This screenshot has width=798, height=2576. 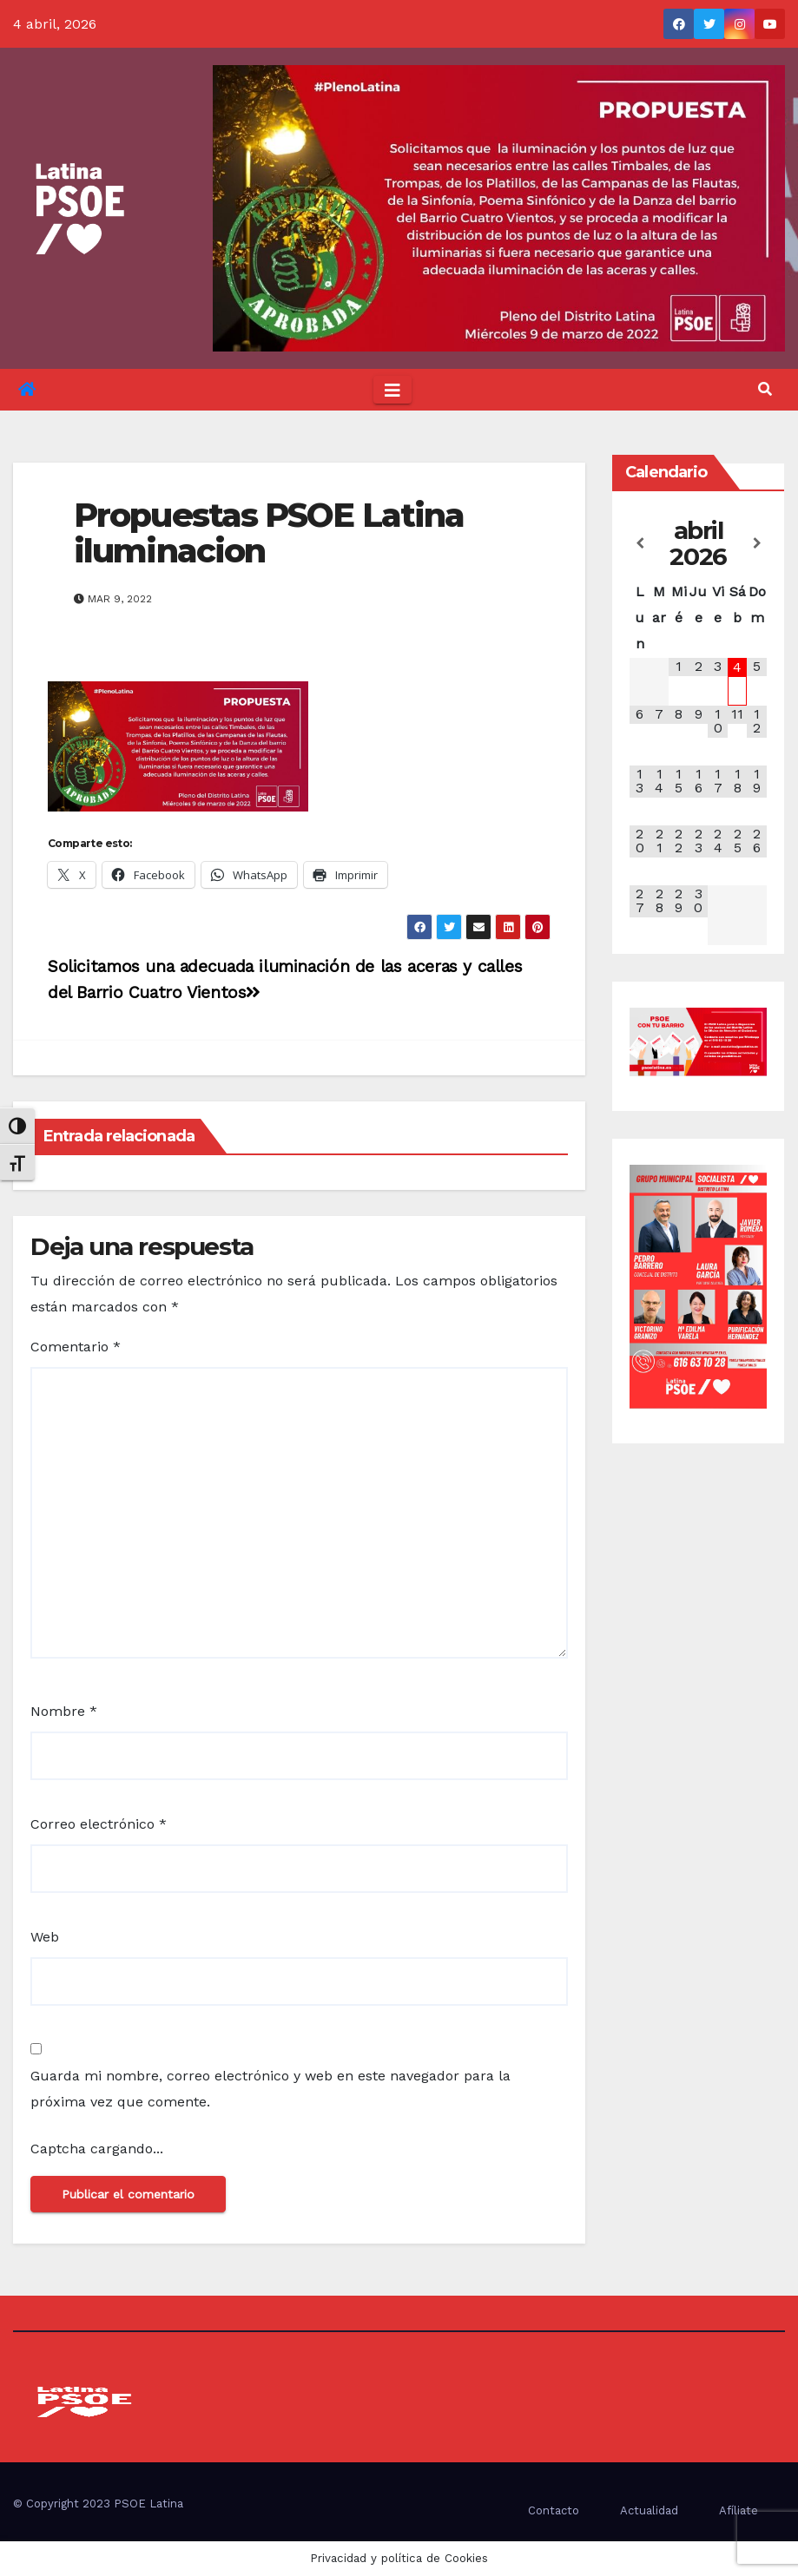 What do you see at coordinates (757, 543) in the screenshot?
I see `[Próximo mes]` at bounding box center [757, 543].